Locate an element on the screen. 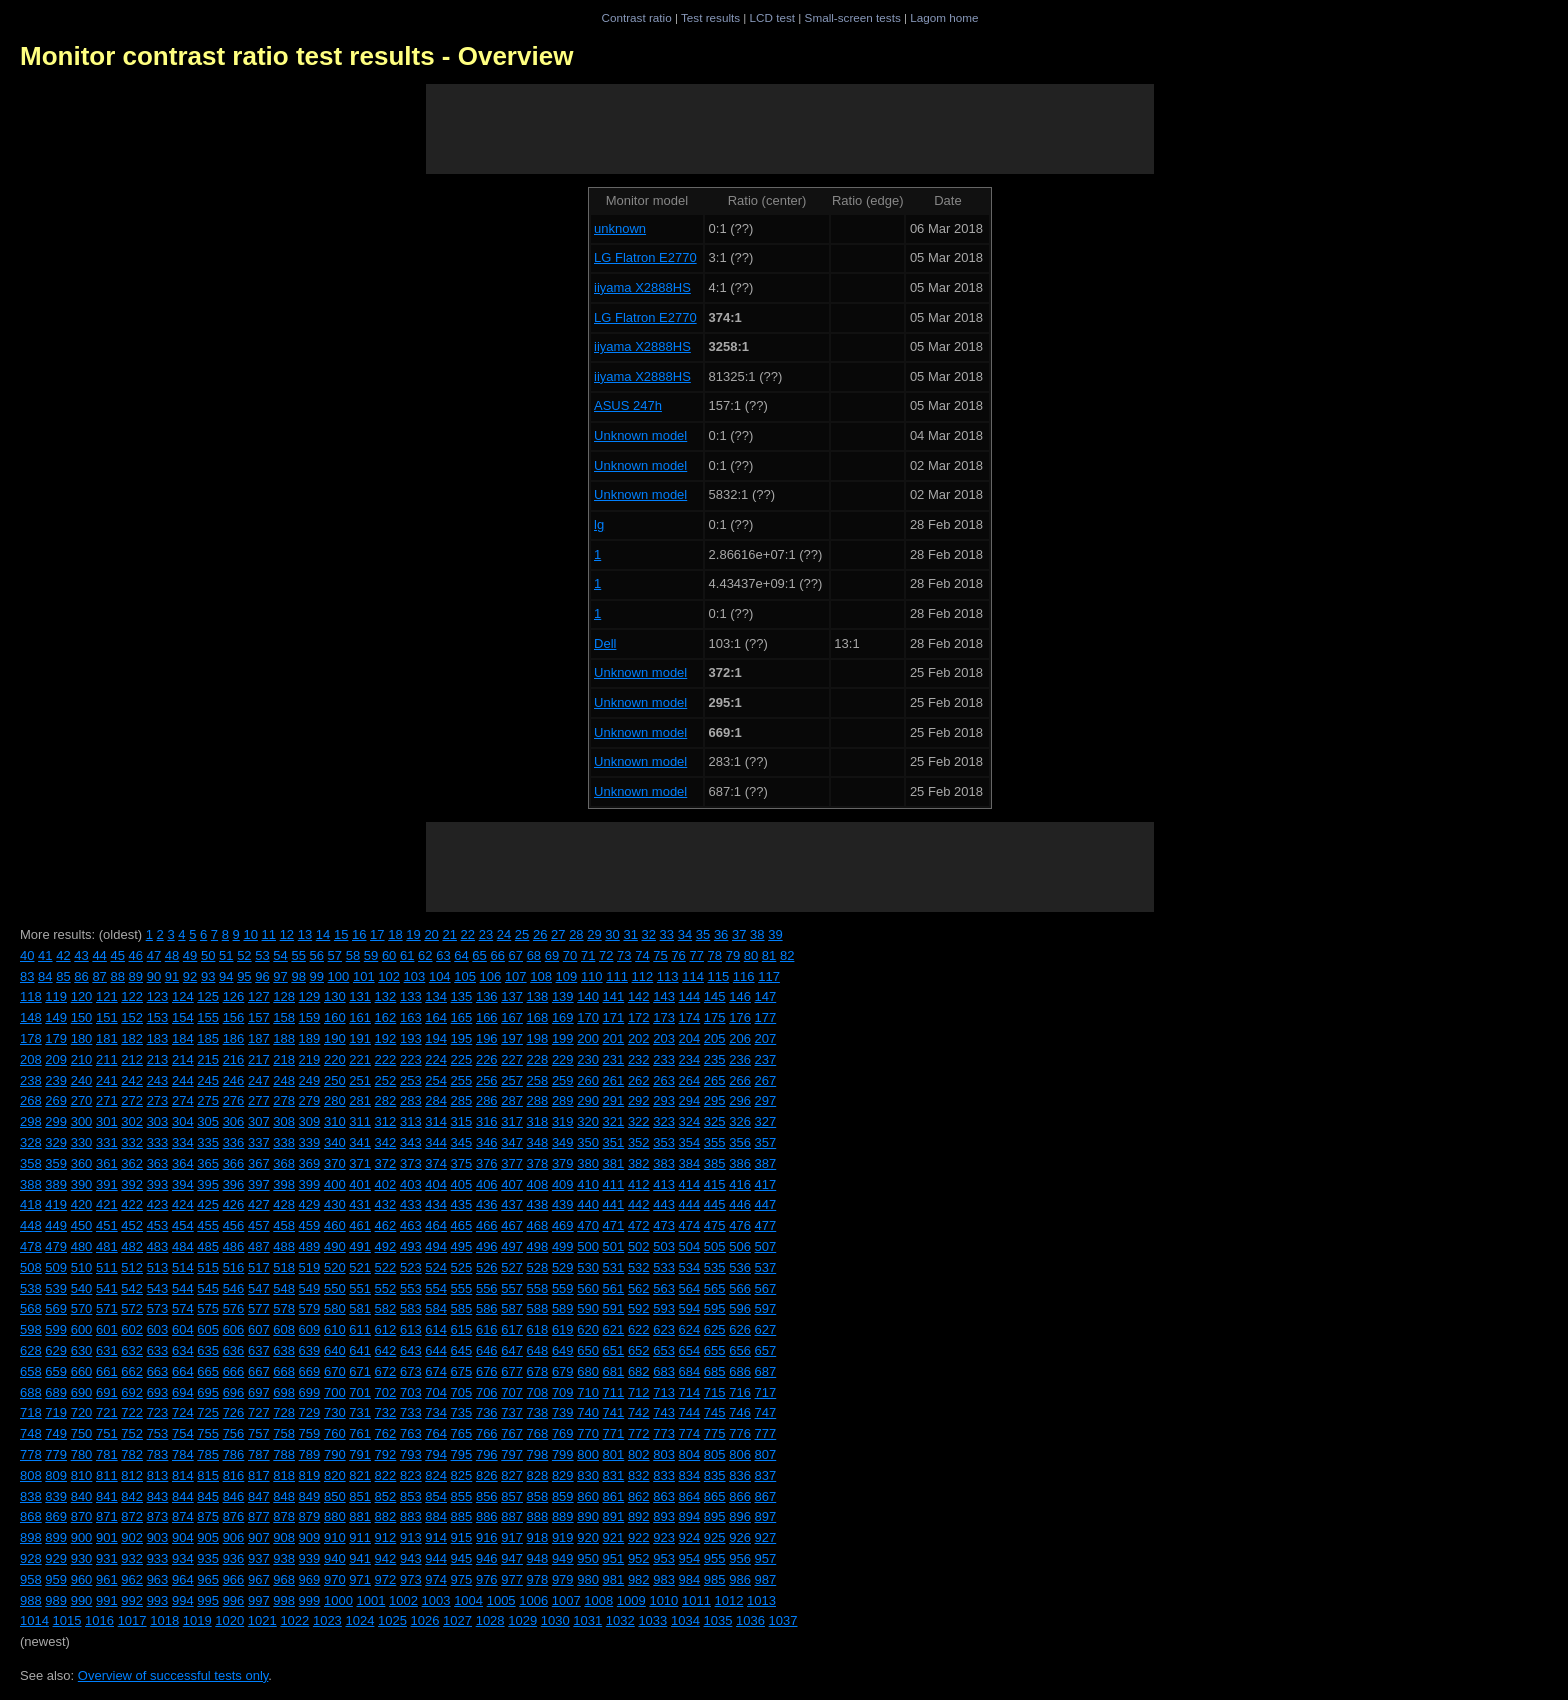  383 is located at coordinates (664, 1163).